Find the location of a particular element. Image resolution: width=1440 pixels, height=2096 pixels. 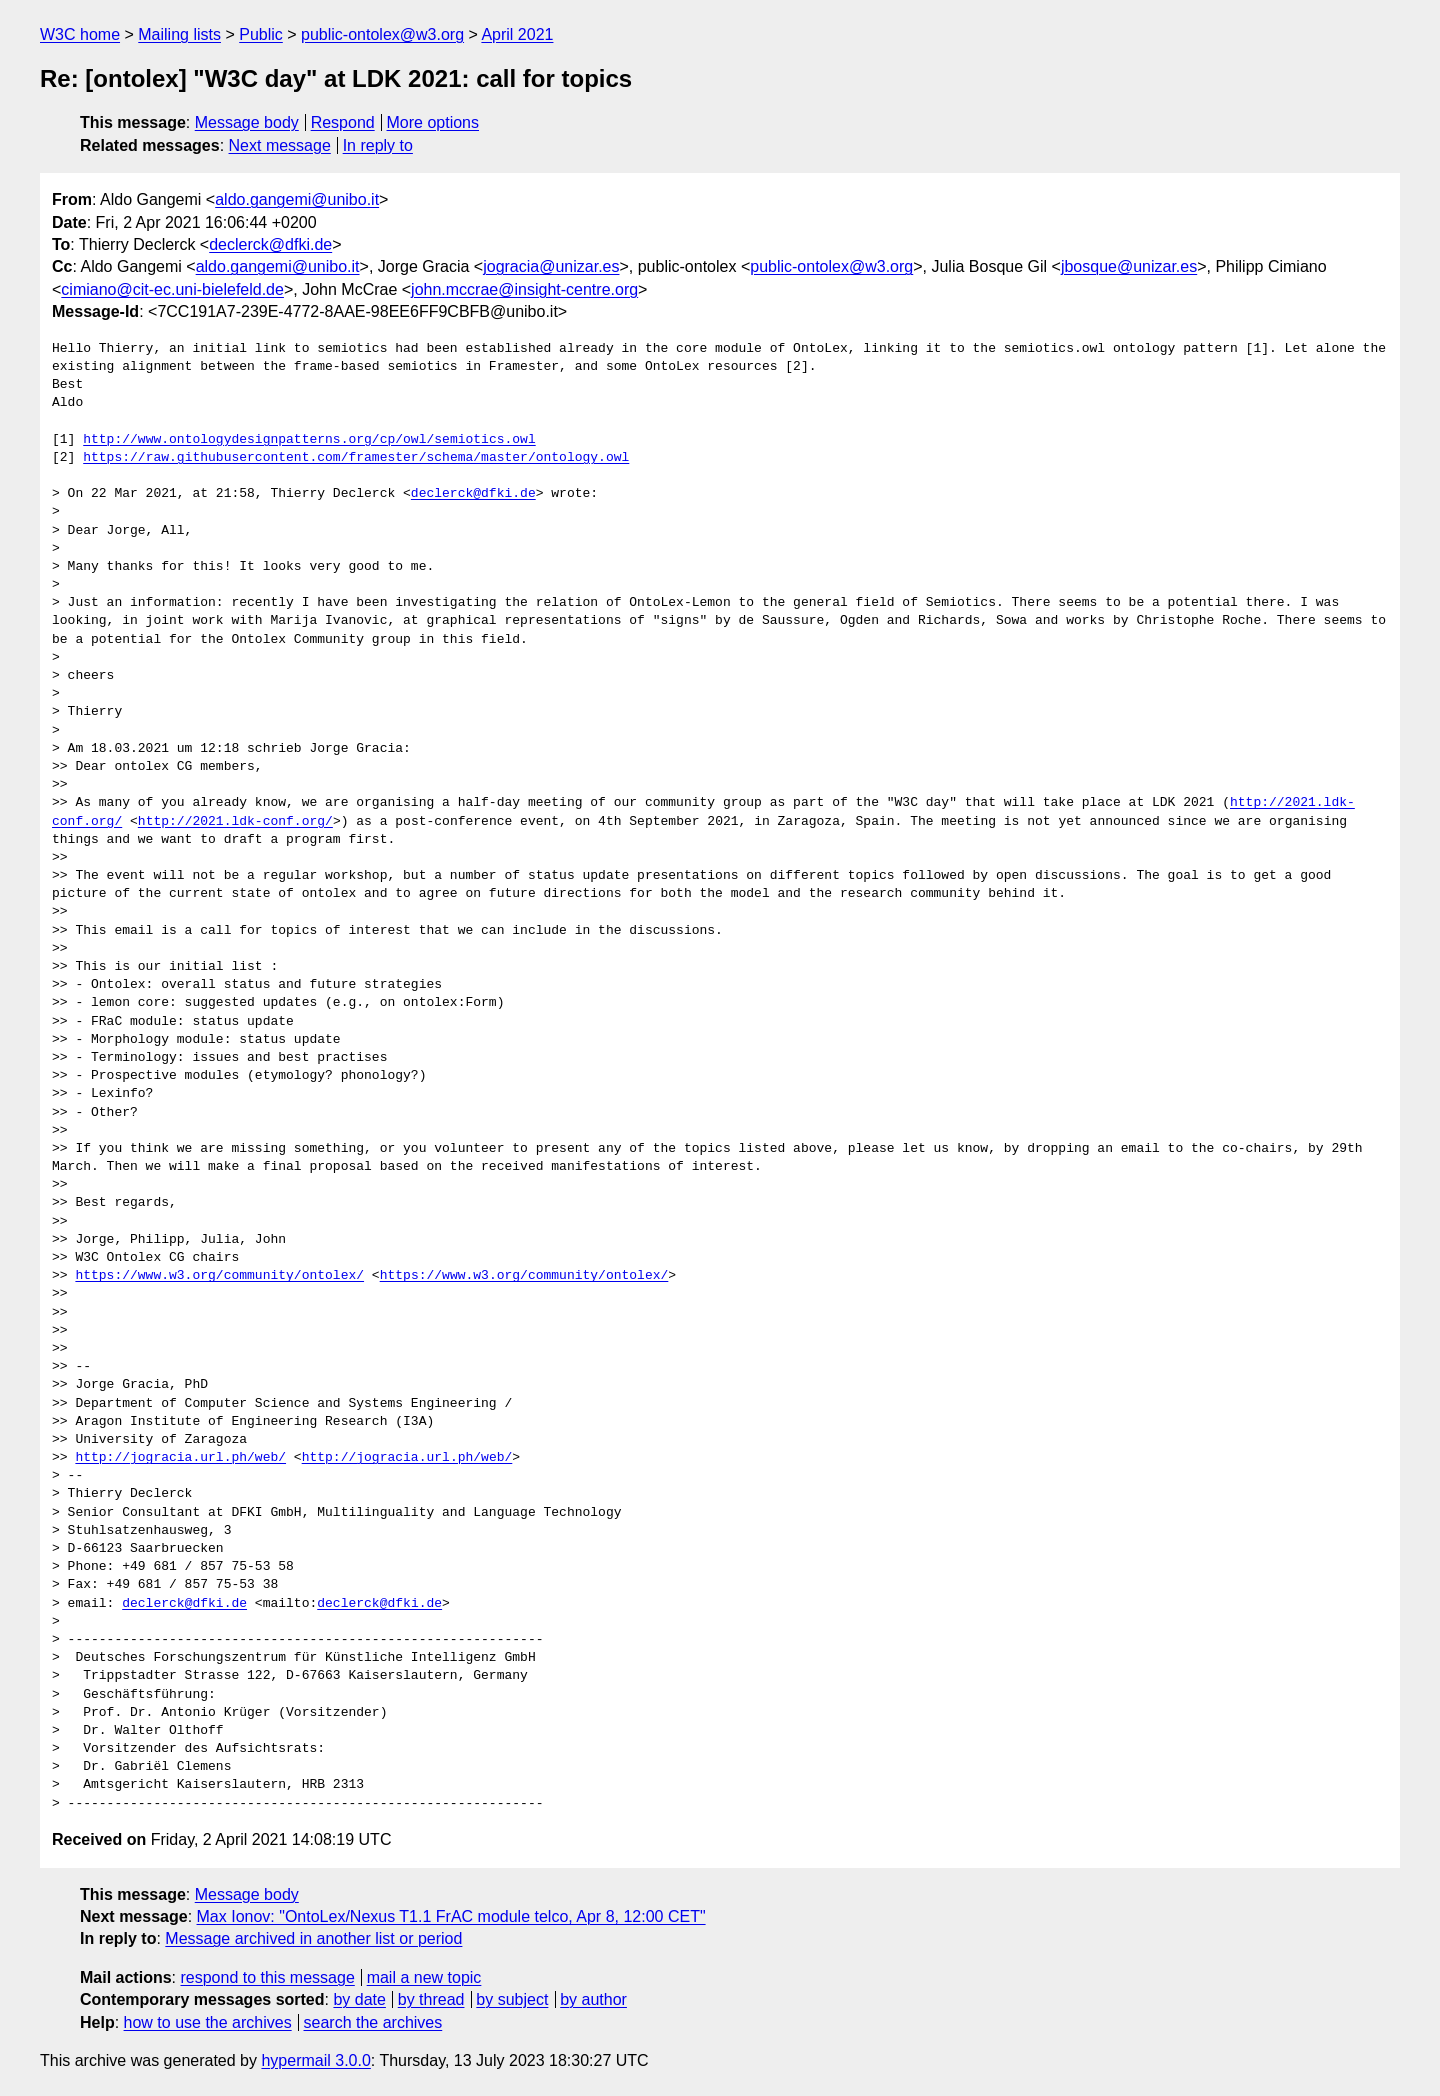

April 2021 is located at coordinates (517, 34).